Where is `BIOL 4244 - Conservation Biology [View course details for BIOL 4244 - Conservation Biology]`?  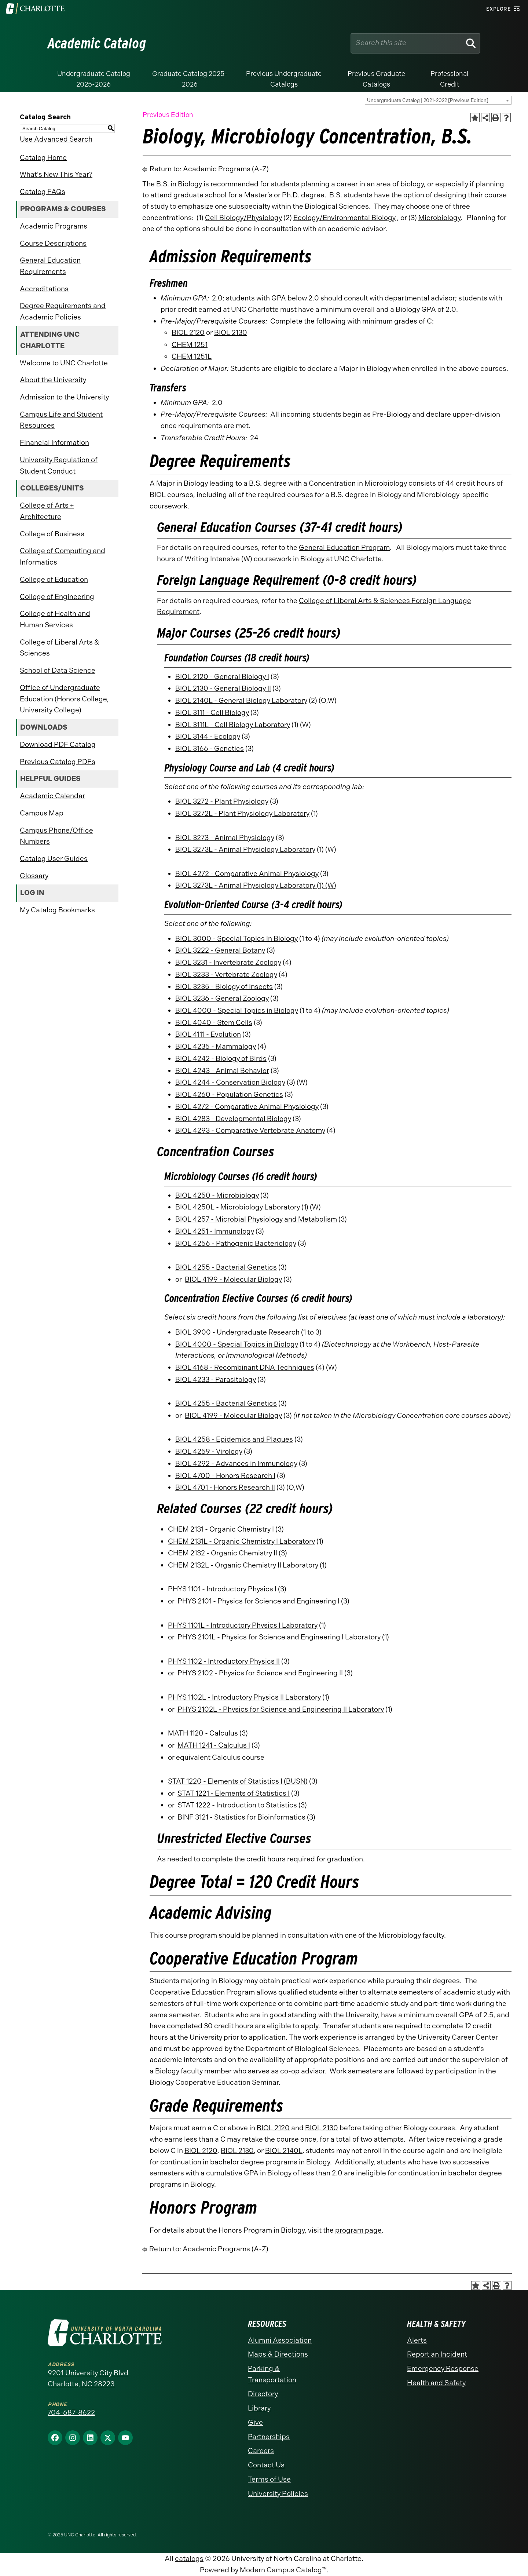 BIOL 4244 - Conservation Biology [View course details for BIOL 4244 - Conservation Biology] is located at coordinates (230, 1082).